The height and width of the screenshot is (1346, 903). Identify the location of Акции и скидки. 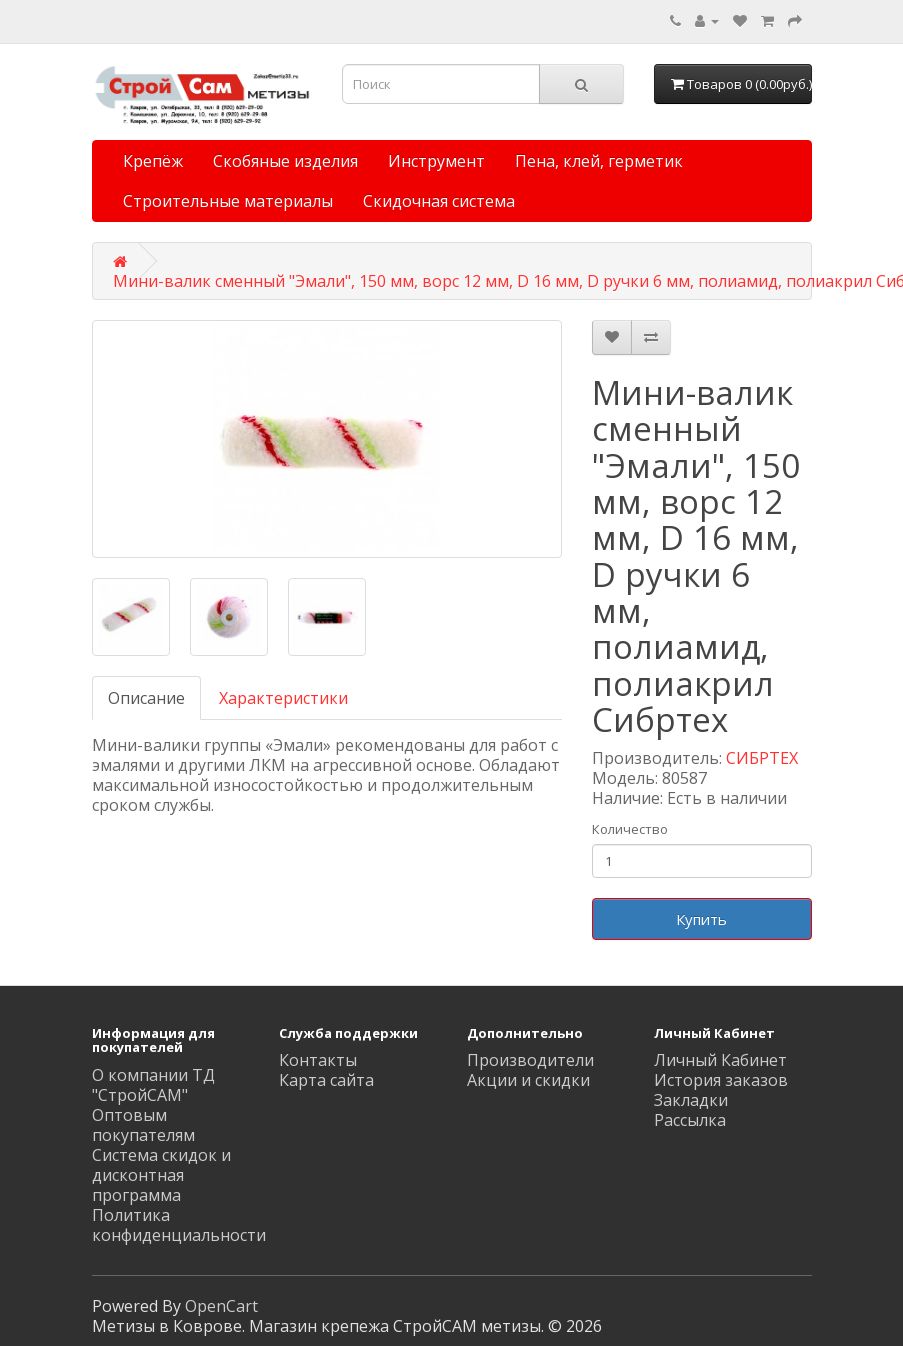
(528, 1080).